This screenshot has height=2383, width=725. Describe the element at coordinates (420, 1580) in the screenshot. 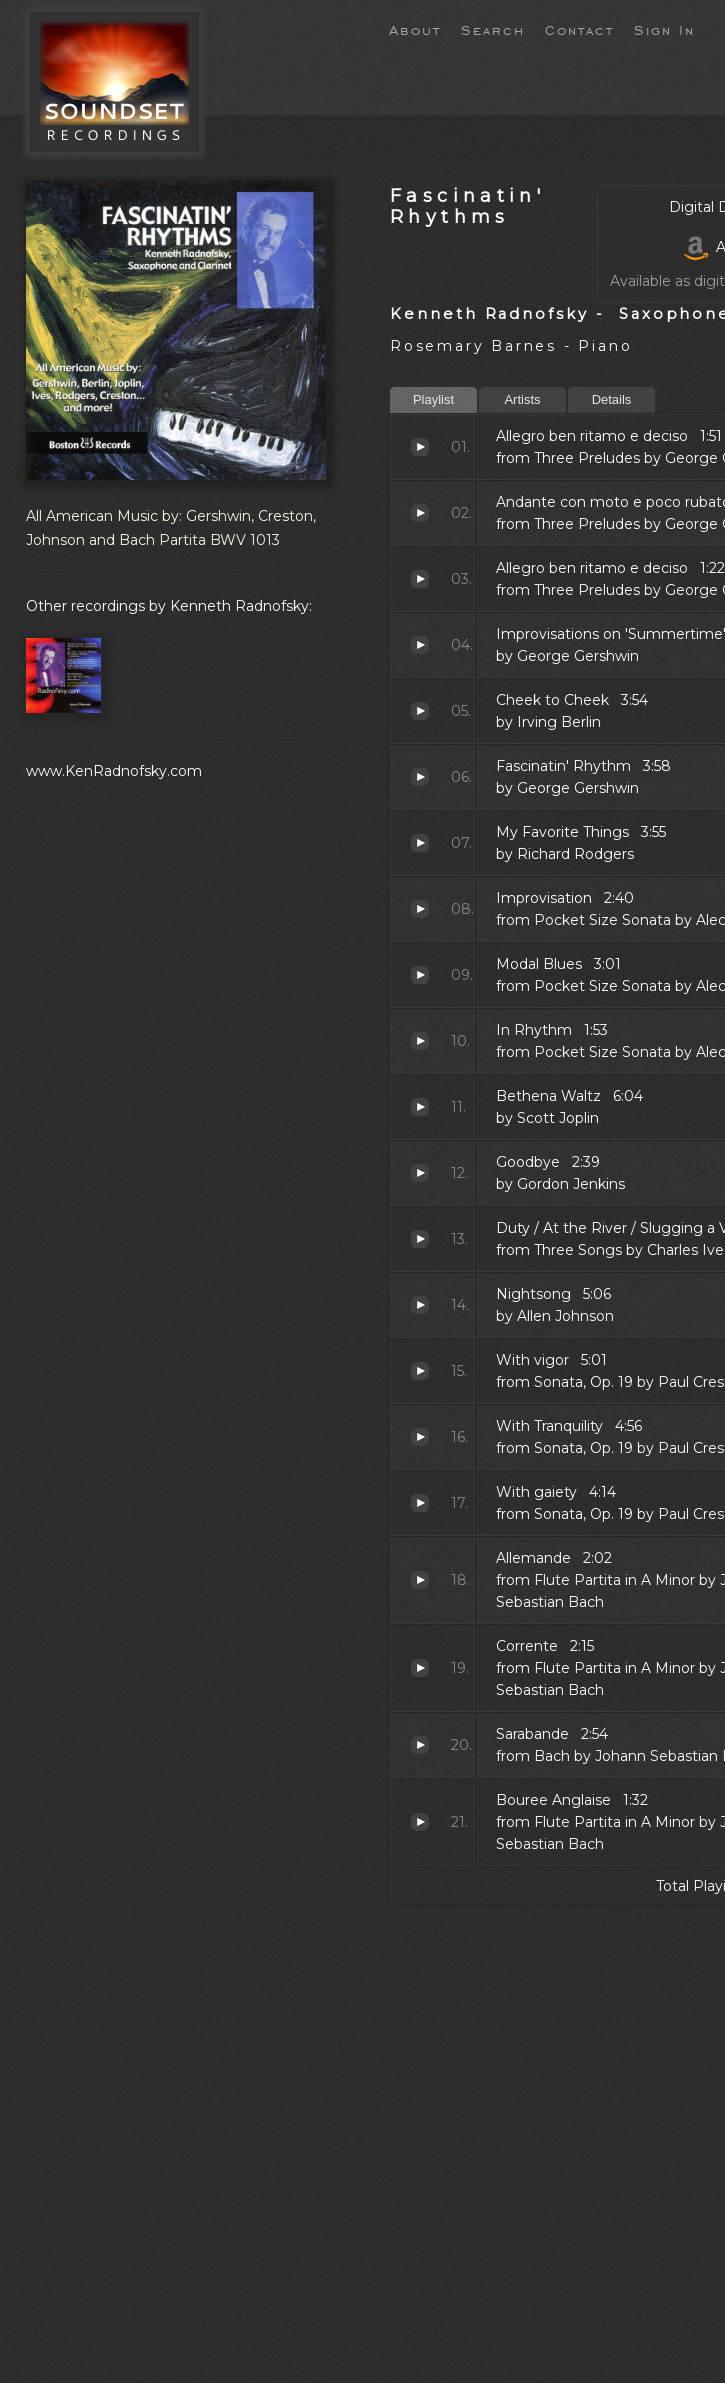

I see `Allemande` at that location.